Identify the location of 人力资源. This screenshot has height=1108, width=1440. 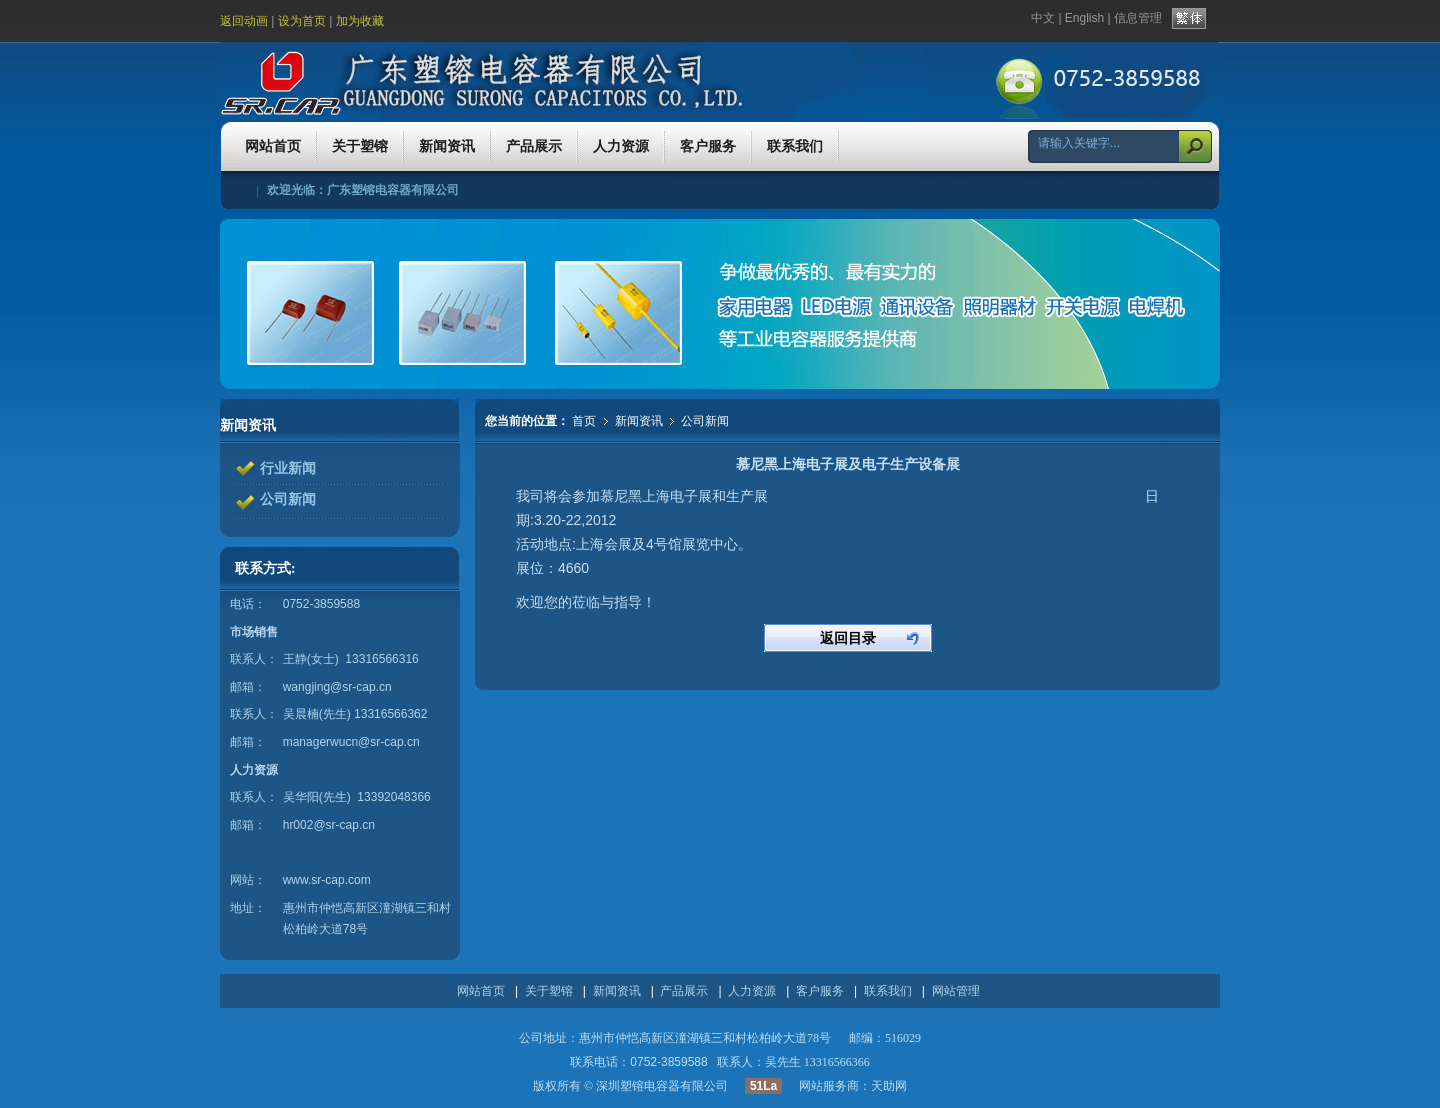
(752, 991).